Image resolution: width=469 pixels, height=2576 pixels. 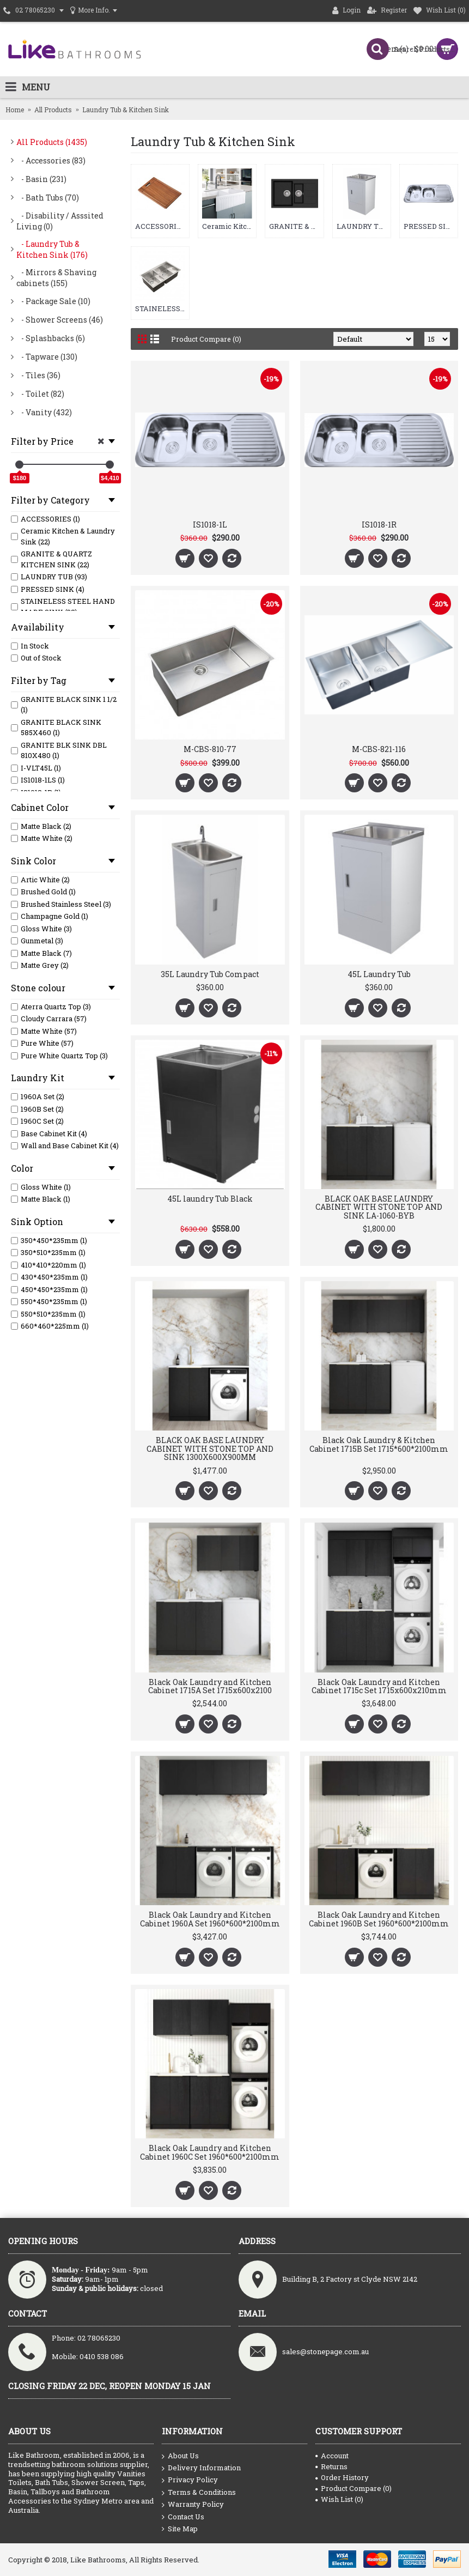 What do you see at coordinates (210, 1198) in the screenshot?
I see `45L laundry Tub Black` at bounding box center [210, 1198].